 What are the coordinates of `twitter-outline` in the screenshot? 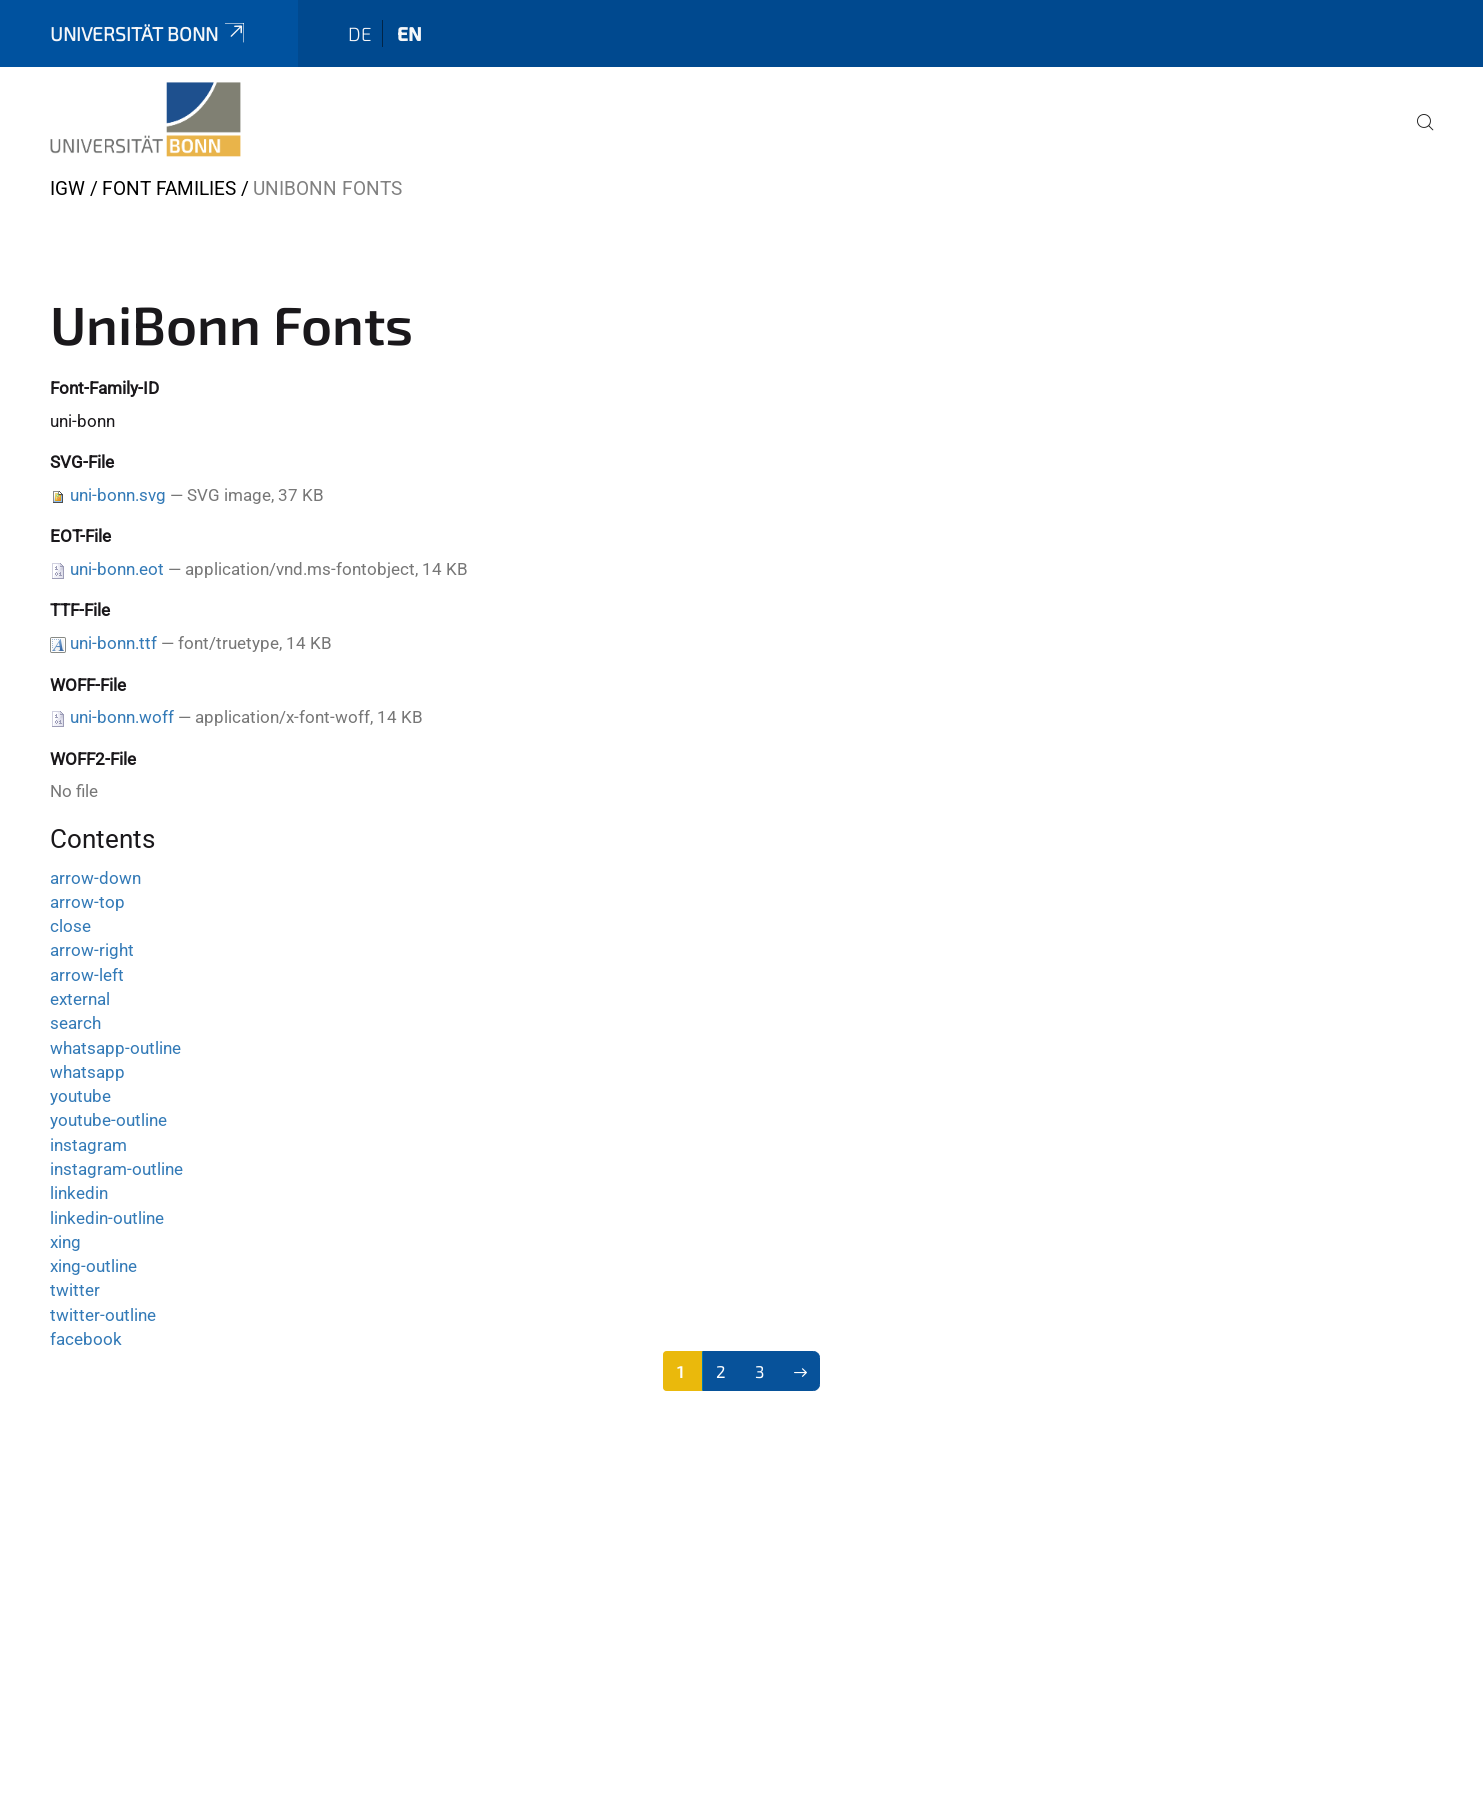 It's located at (103, 1315).